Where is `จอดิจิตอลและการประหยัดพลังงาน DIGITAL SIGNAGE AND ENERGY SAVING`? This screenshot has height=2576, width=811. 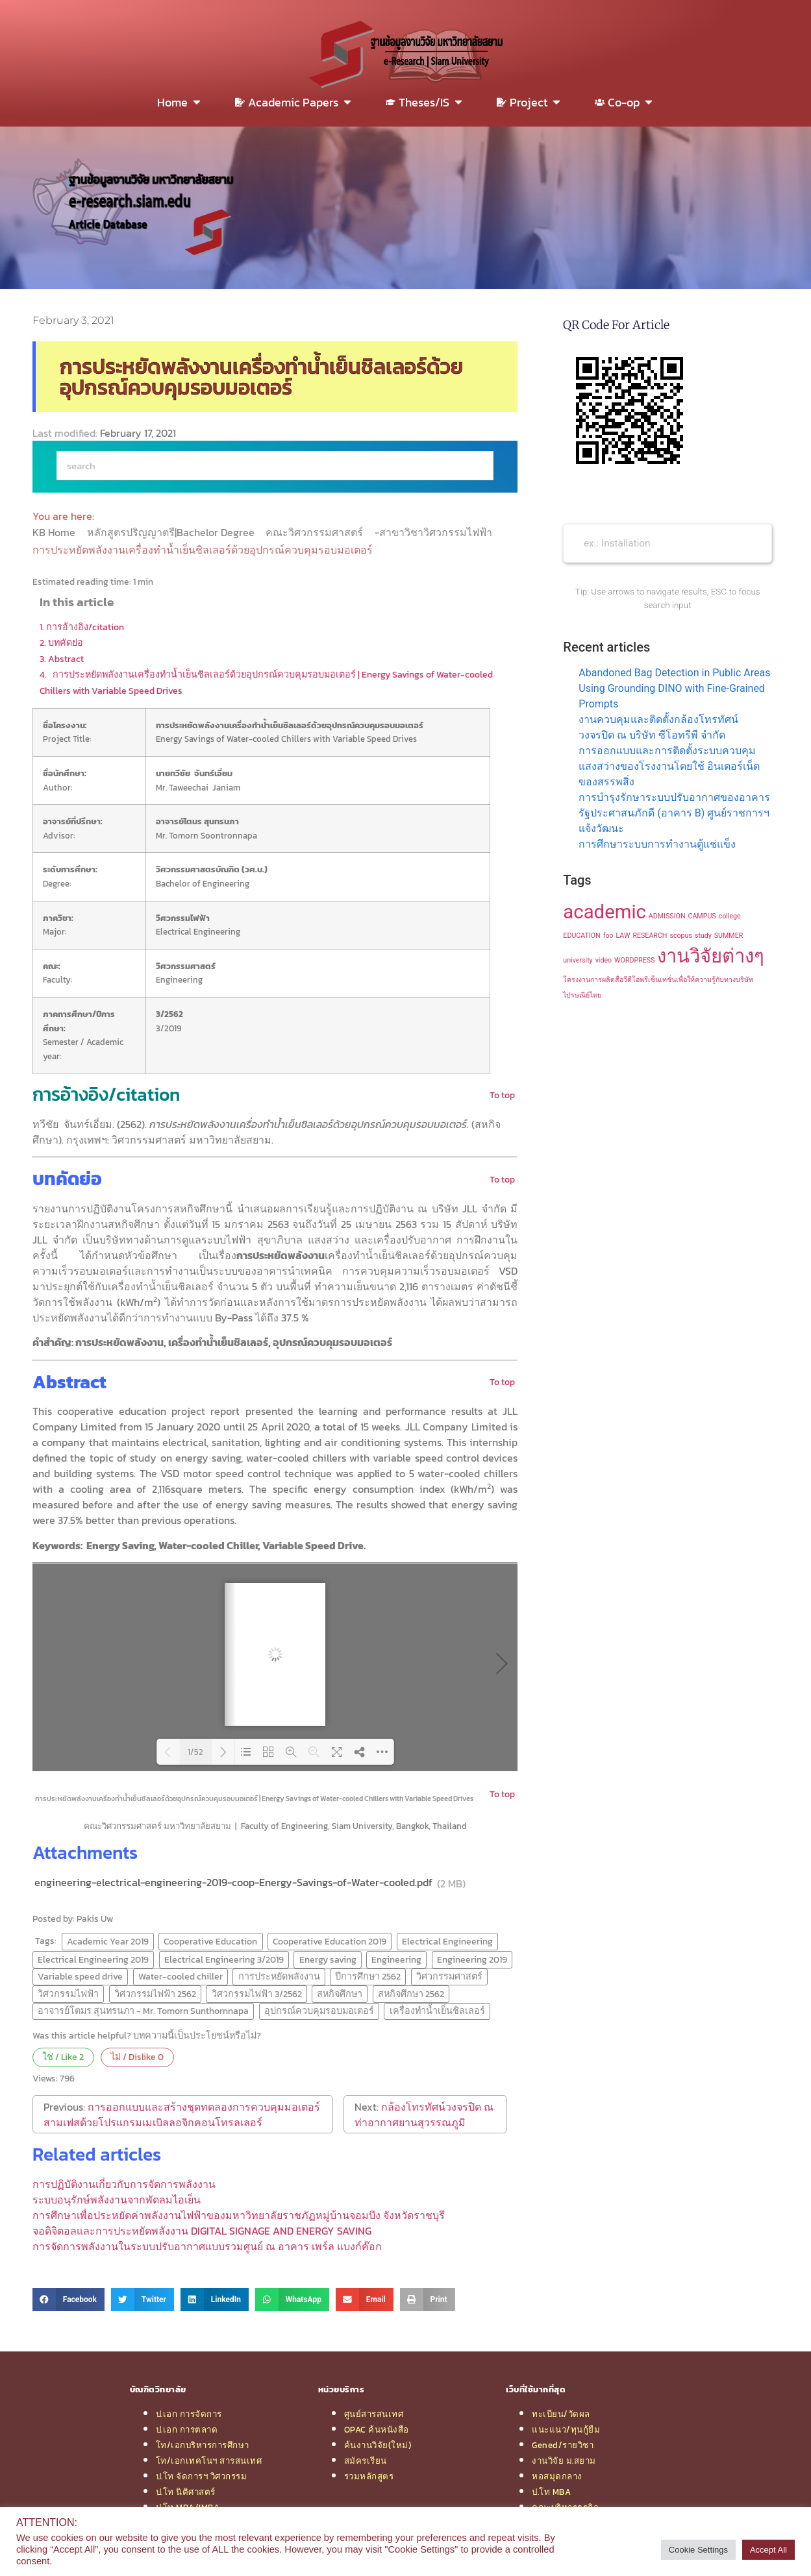 จอดิจิตอลและการประหยัดพลังงาน DIGITAL SIGNAGE AND ENERGY SAVING is located at coordinates (201, 2231).